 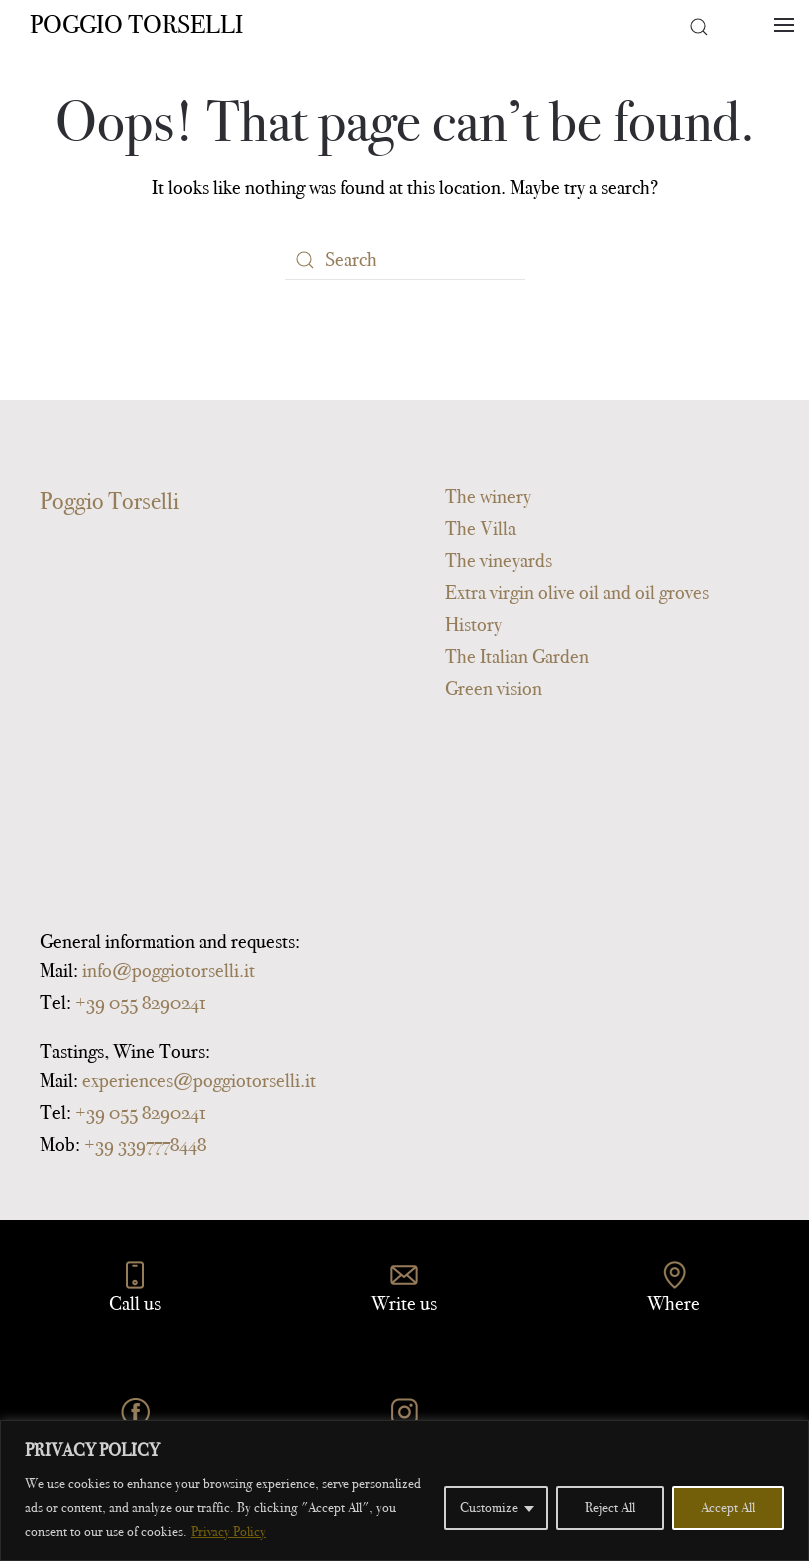 I want to click on Poggio Torselli, so click(x=136, y=24).